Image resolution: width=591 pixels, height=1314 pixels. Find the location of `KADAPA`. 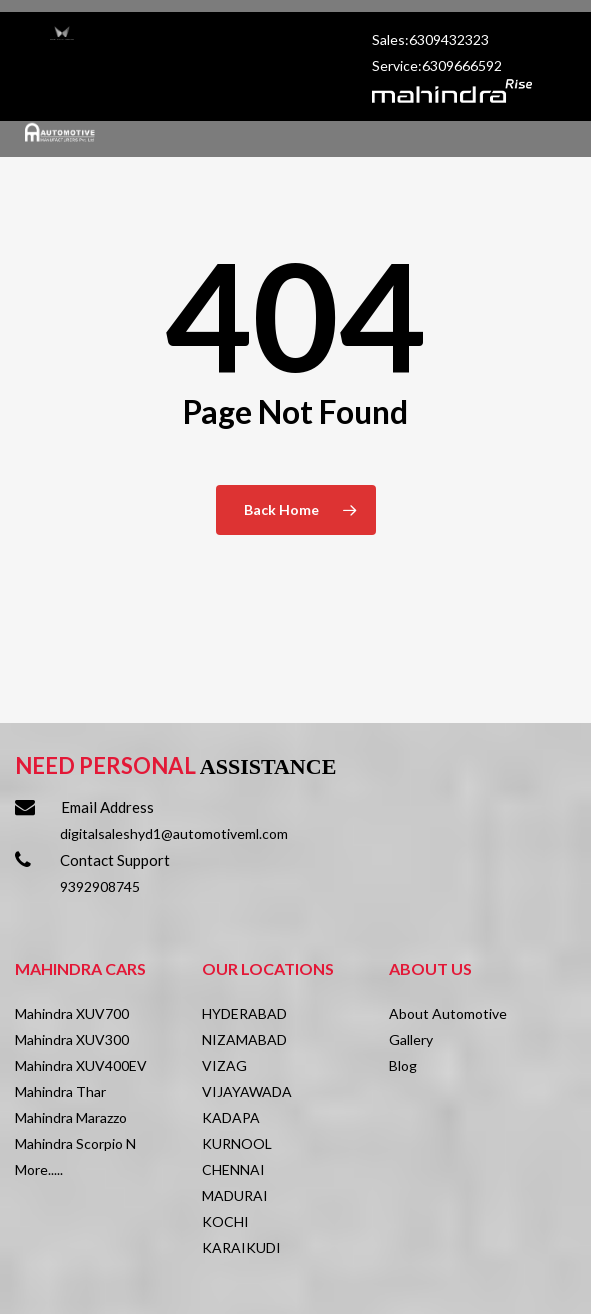

KADAPA is located at coordinates (231, 1117).